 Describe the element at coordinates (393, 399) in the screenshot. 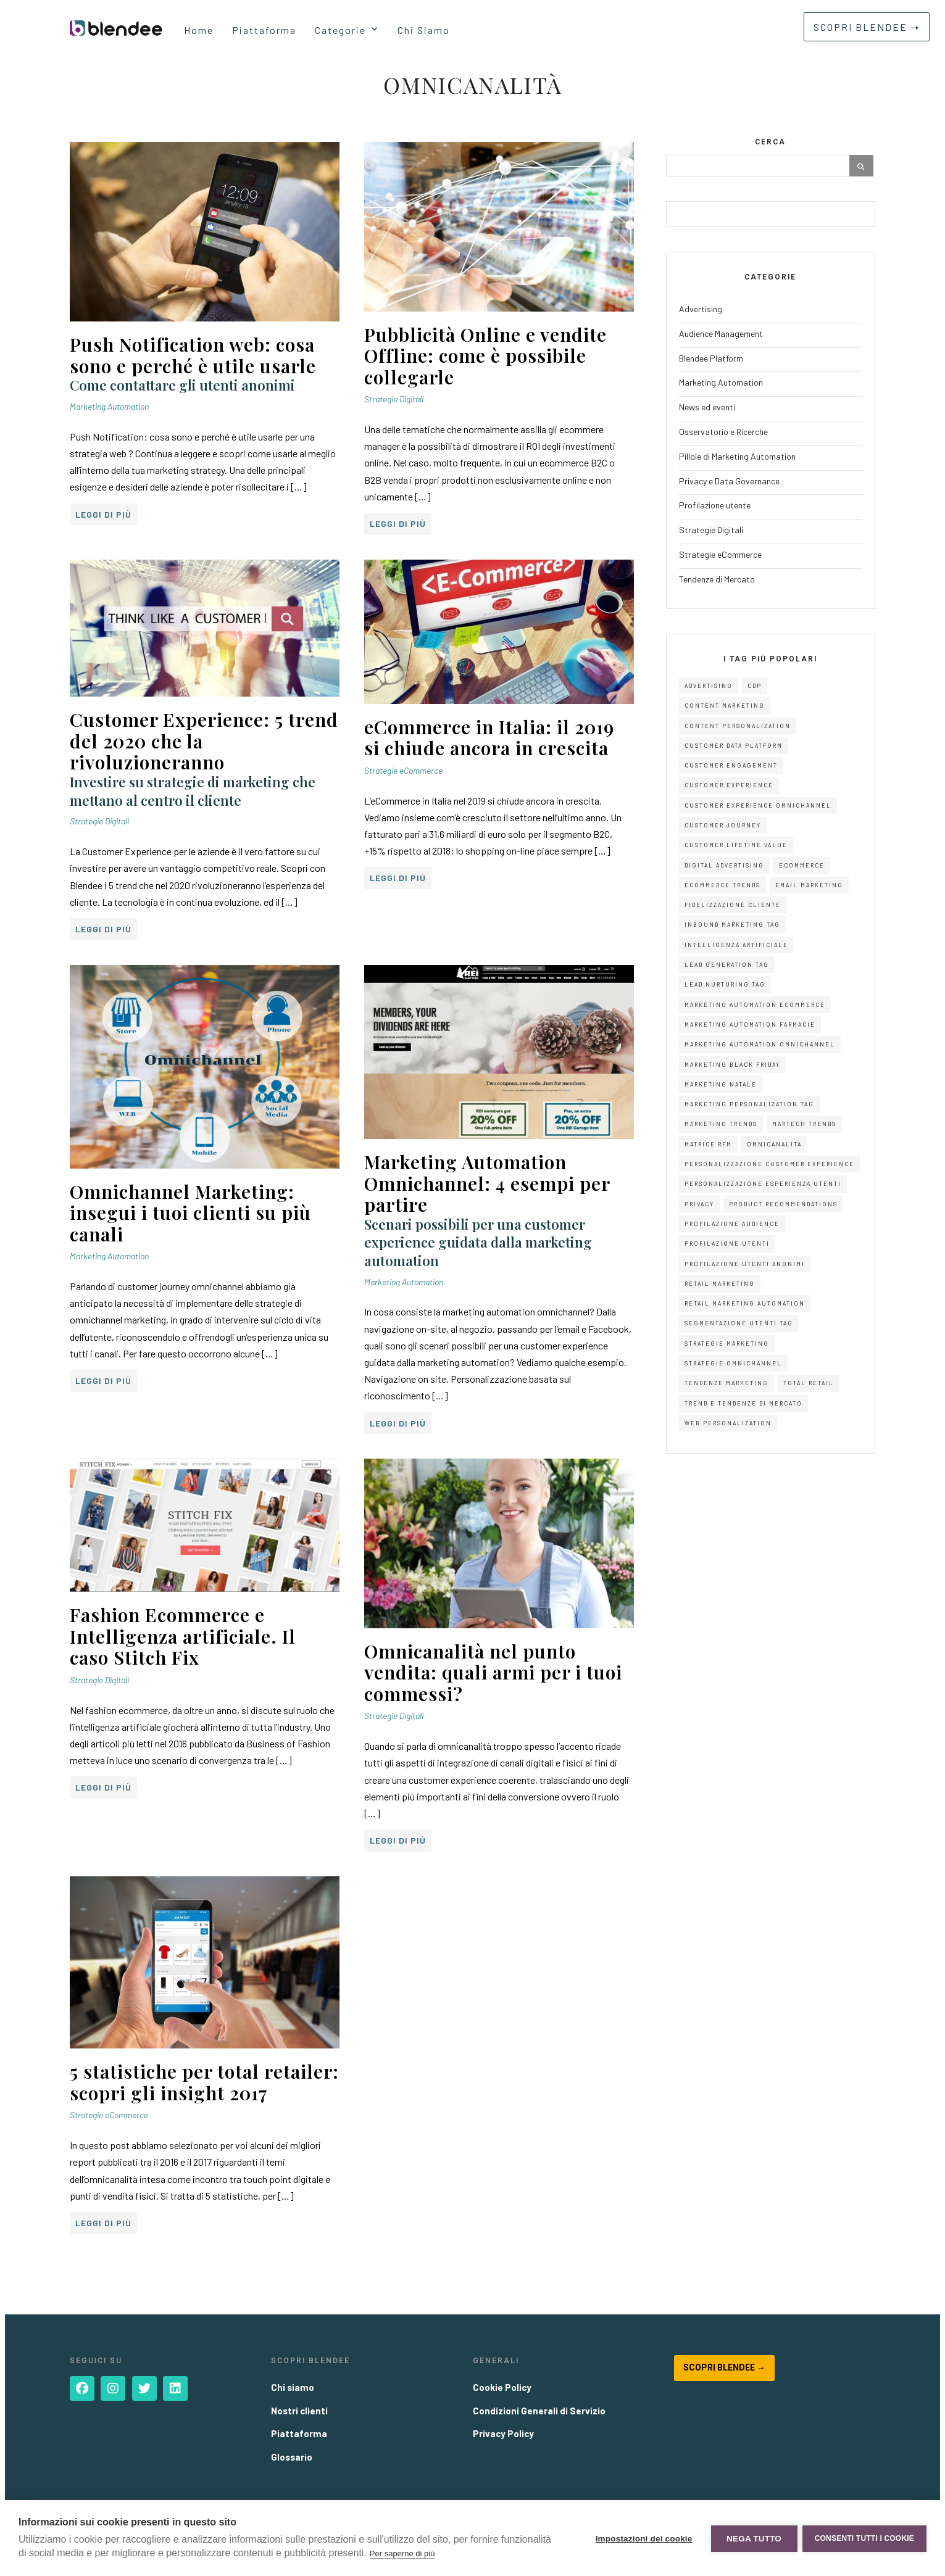

I see `Strategie Digitali` at that location.